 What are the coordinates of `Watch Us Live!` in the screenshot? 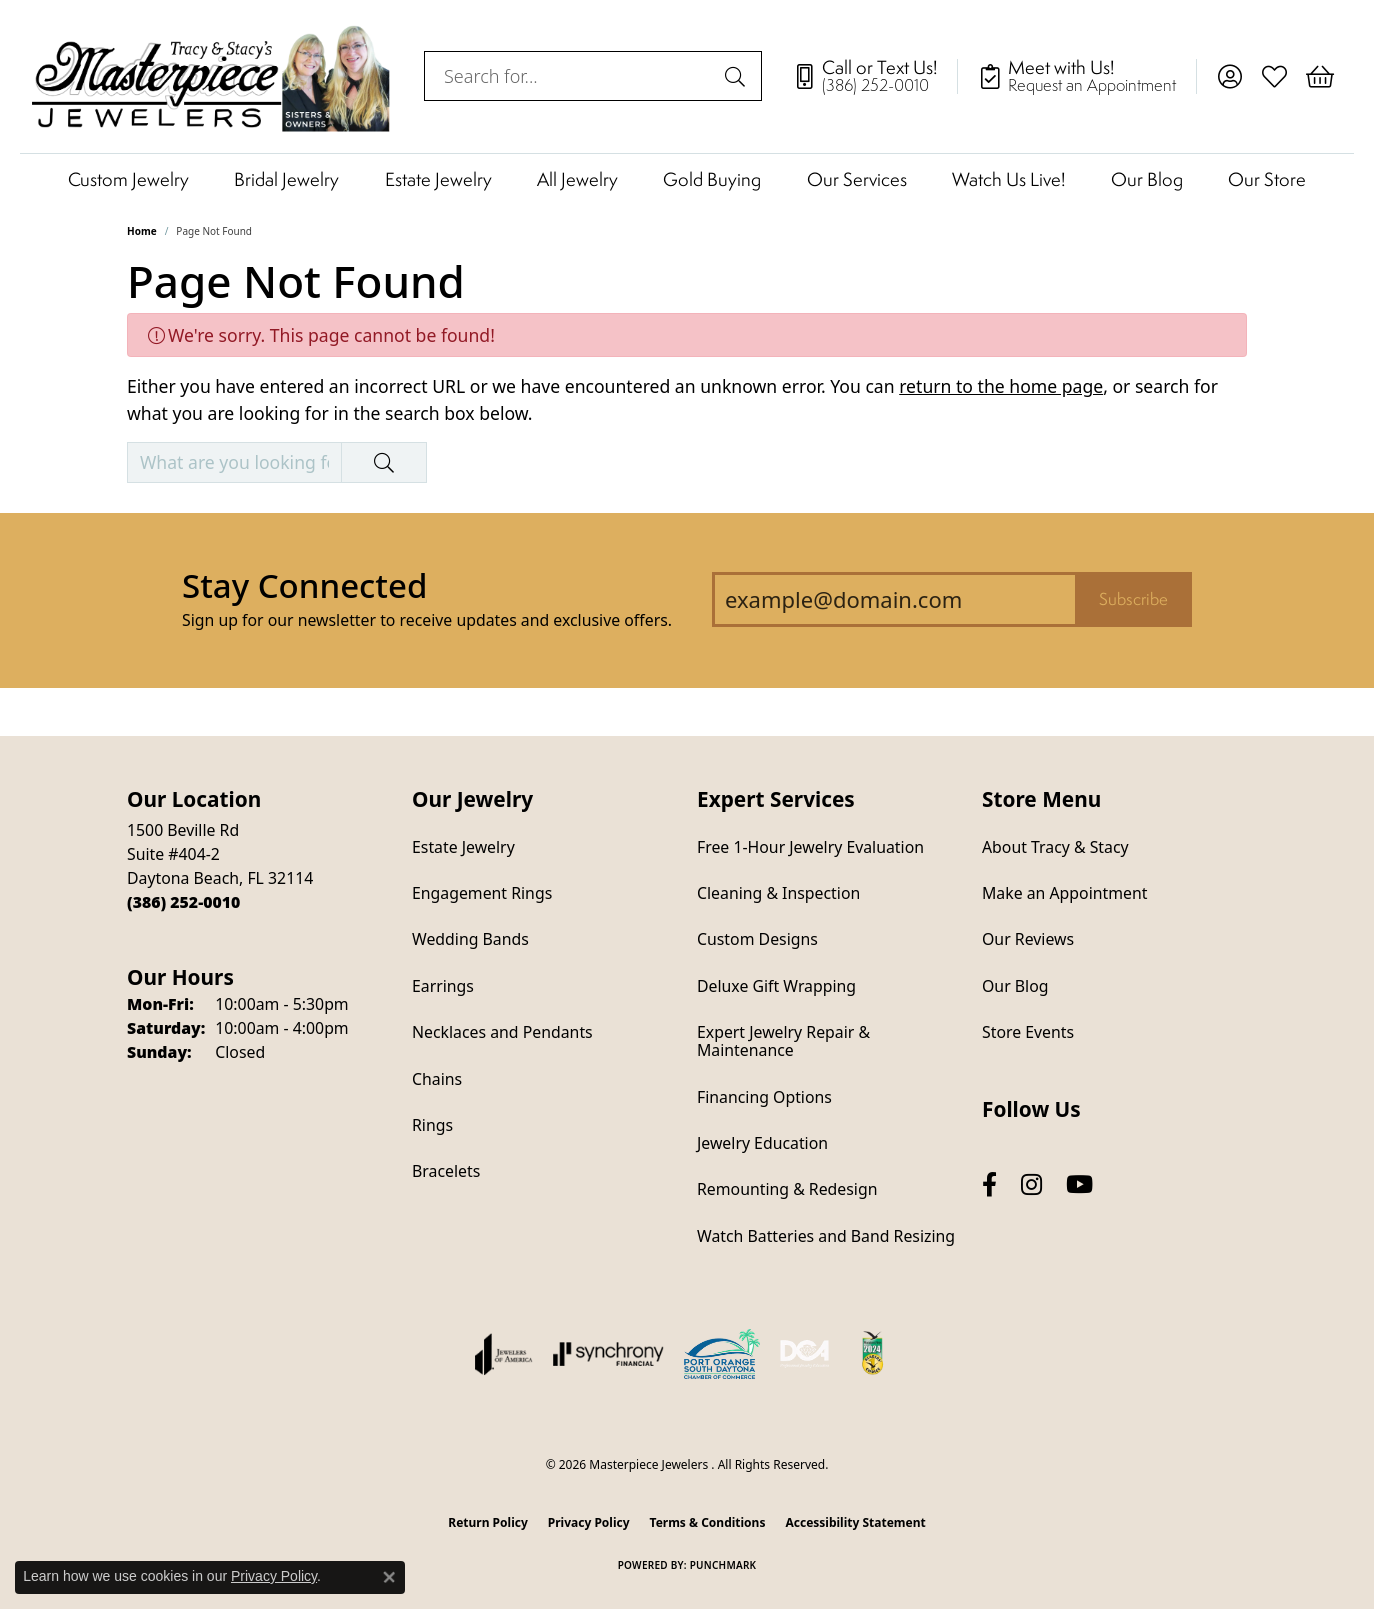 It's located at (1008, 179).